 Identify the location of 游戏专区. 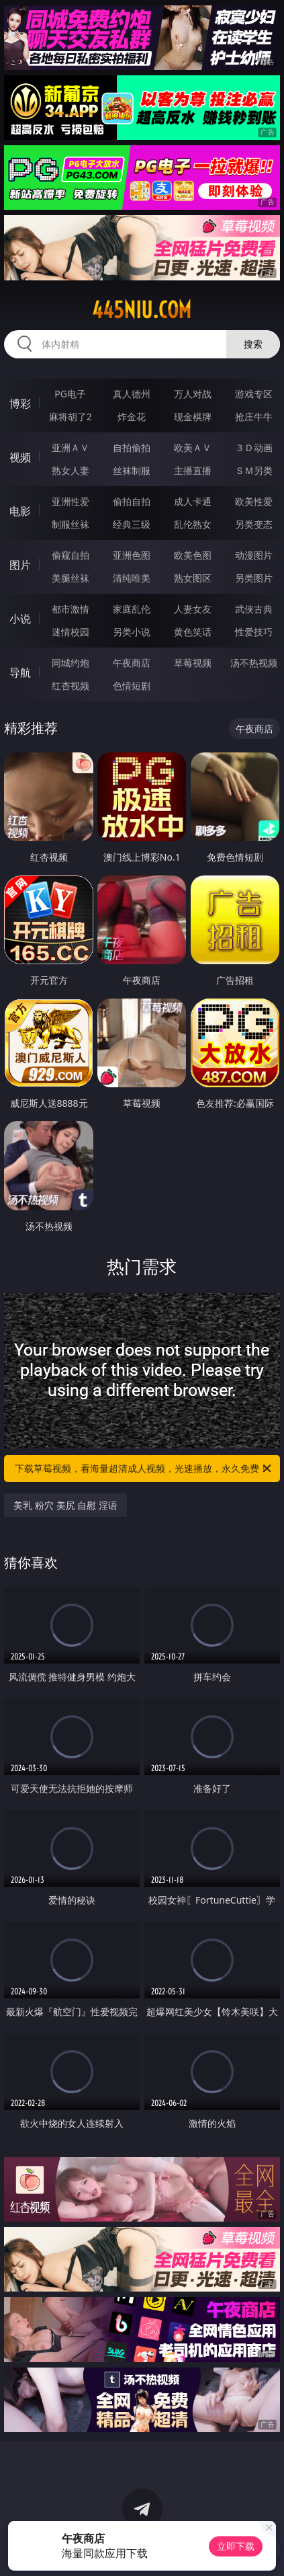
(254, 393).